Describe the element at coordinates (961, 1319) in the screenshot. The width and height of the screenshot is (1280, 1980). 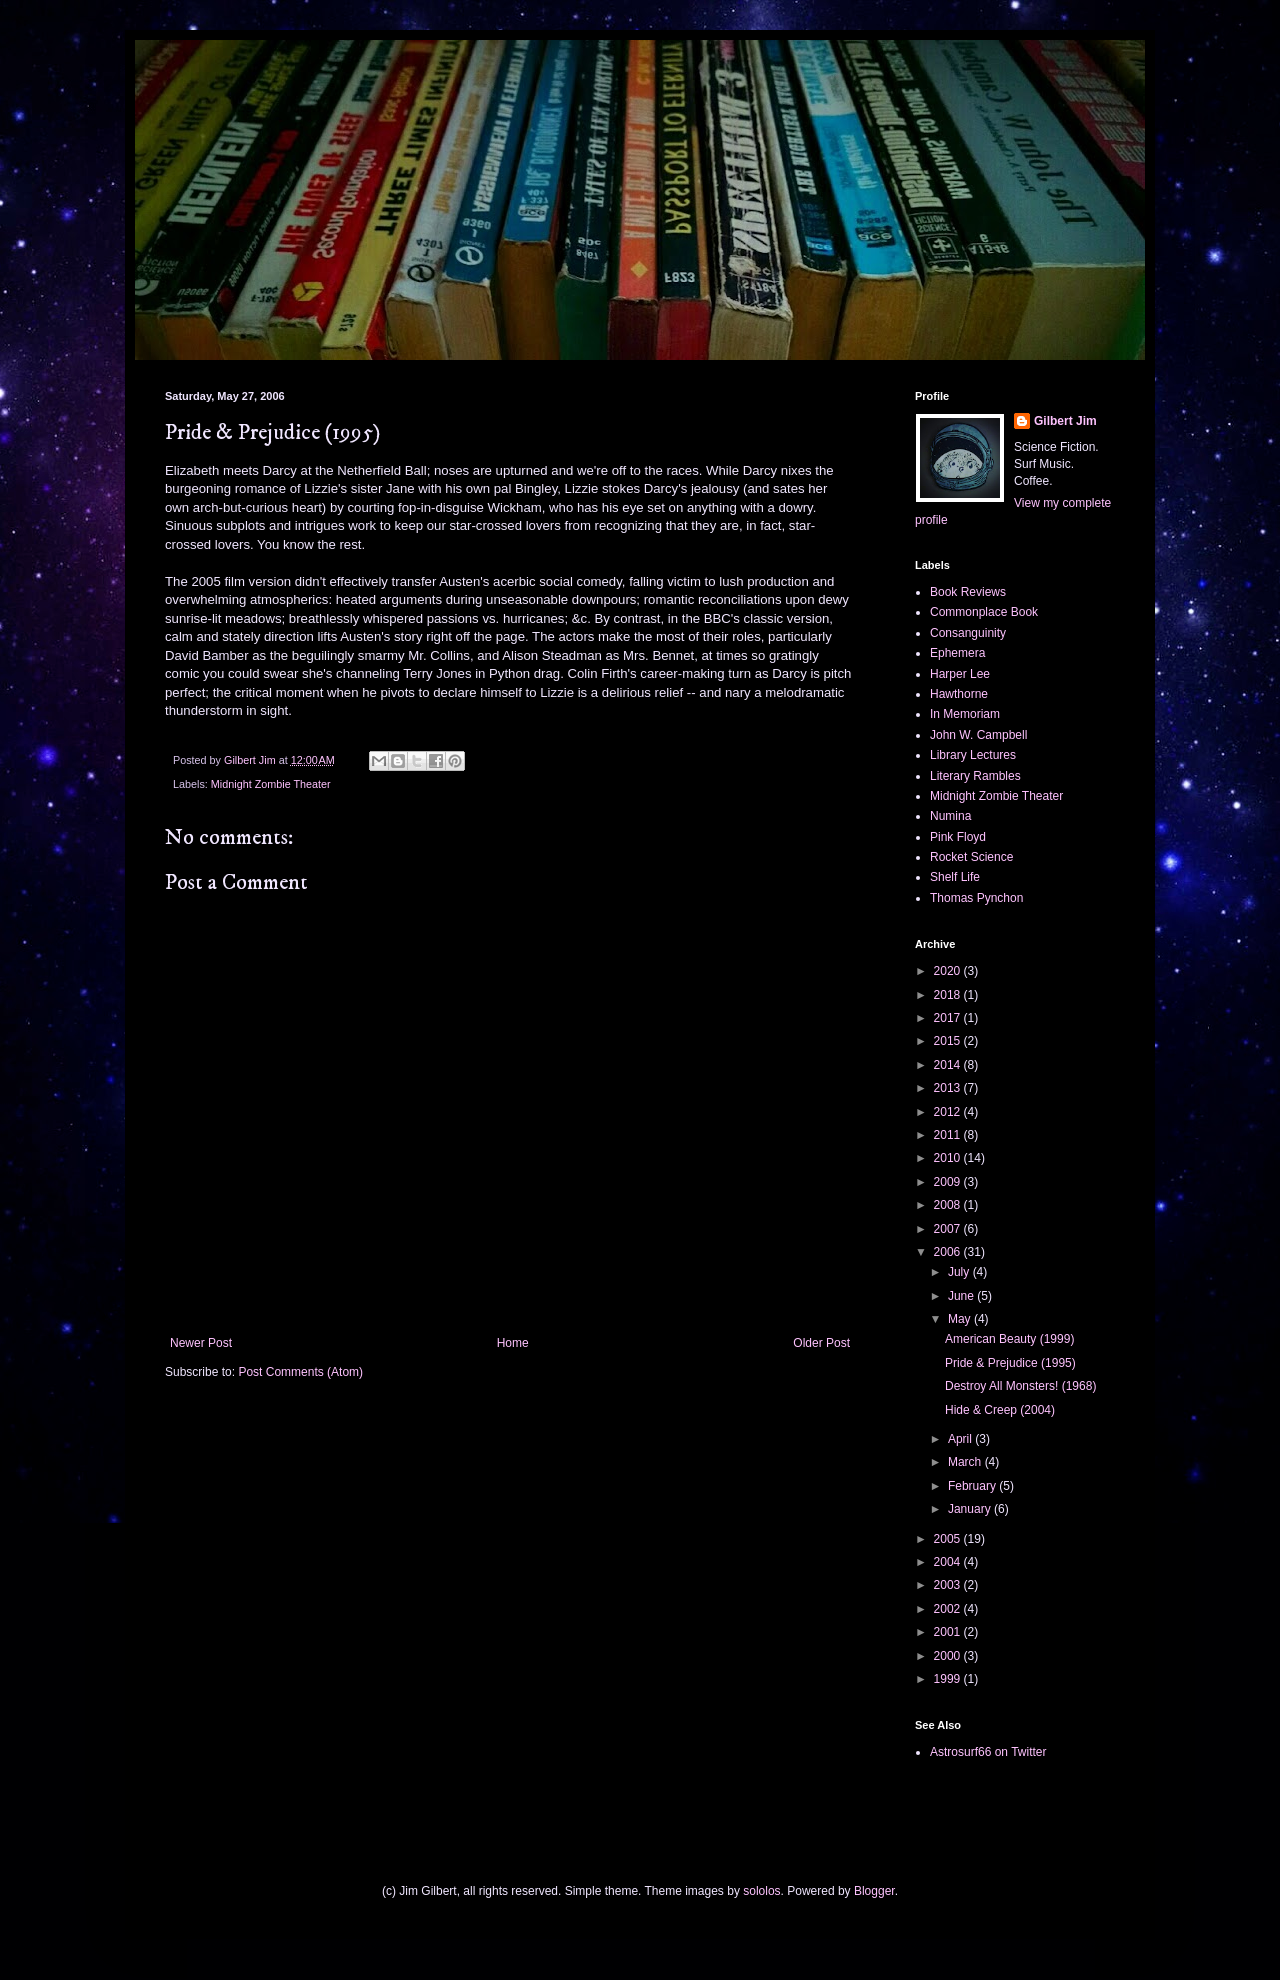
I see `May` at that location.